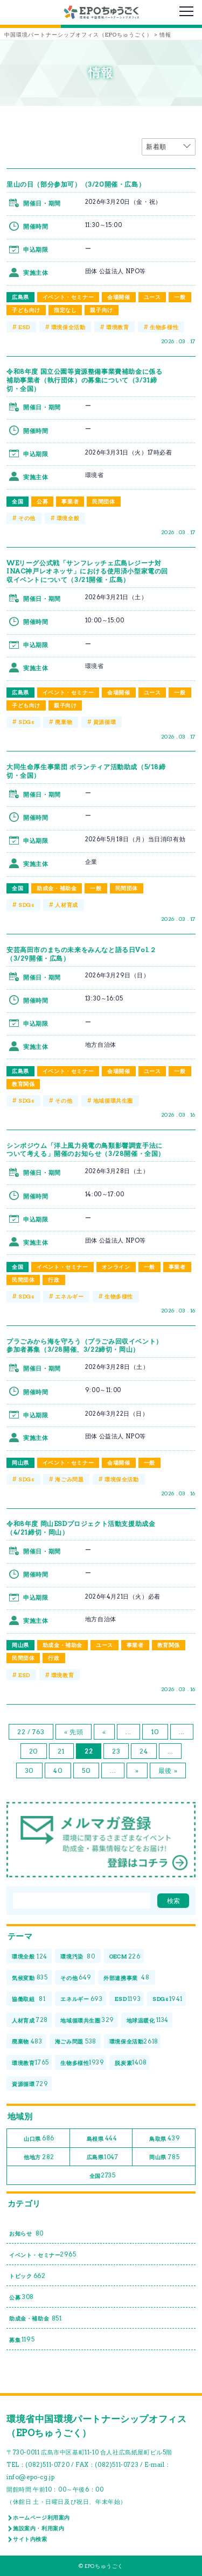  Describe the element at coordinates (65, 310) in the screenshot. I see `指定なし` at that location.